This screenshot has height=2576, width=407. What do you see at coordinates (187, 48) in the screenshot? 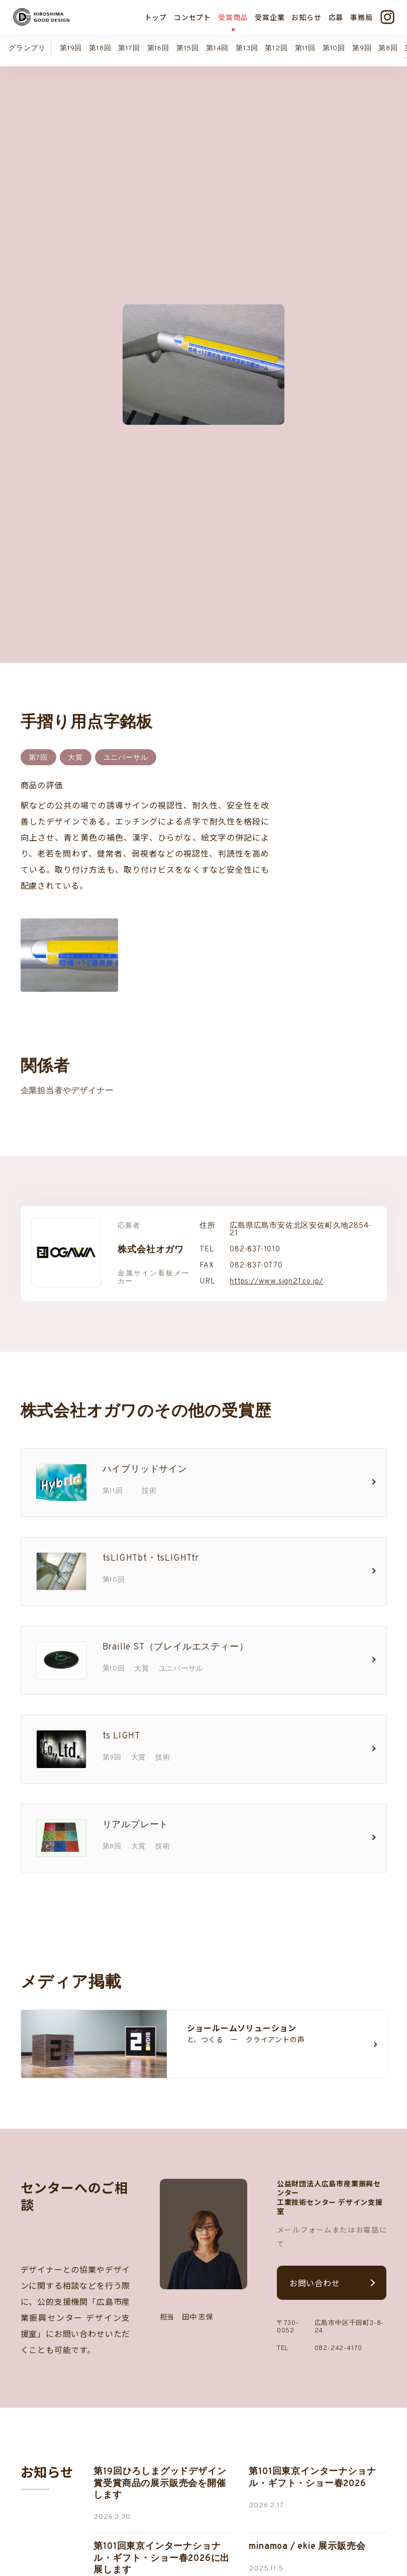
I see `第15回` at bounding box center [187, 48].